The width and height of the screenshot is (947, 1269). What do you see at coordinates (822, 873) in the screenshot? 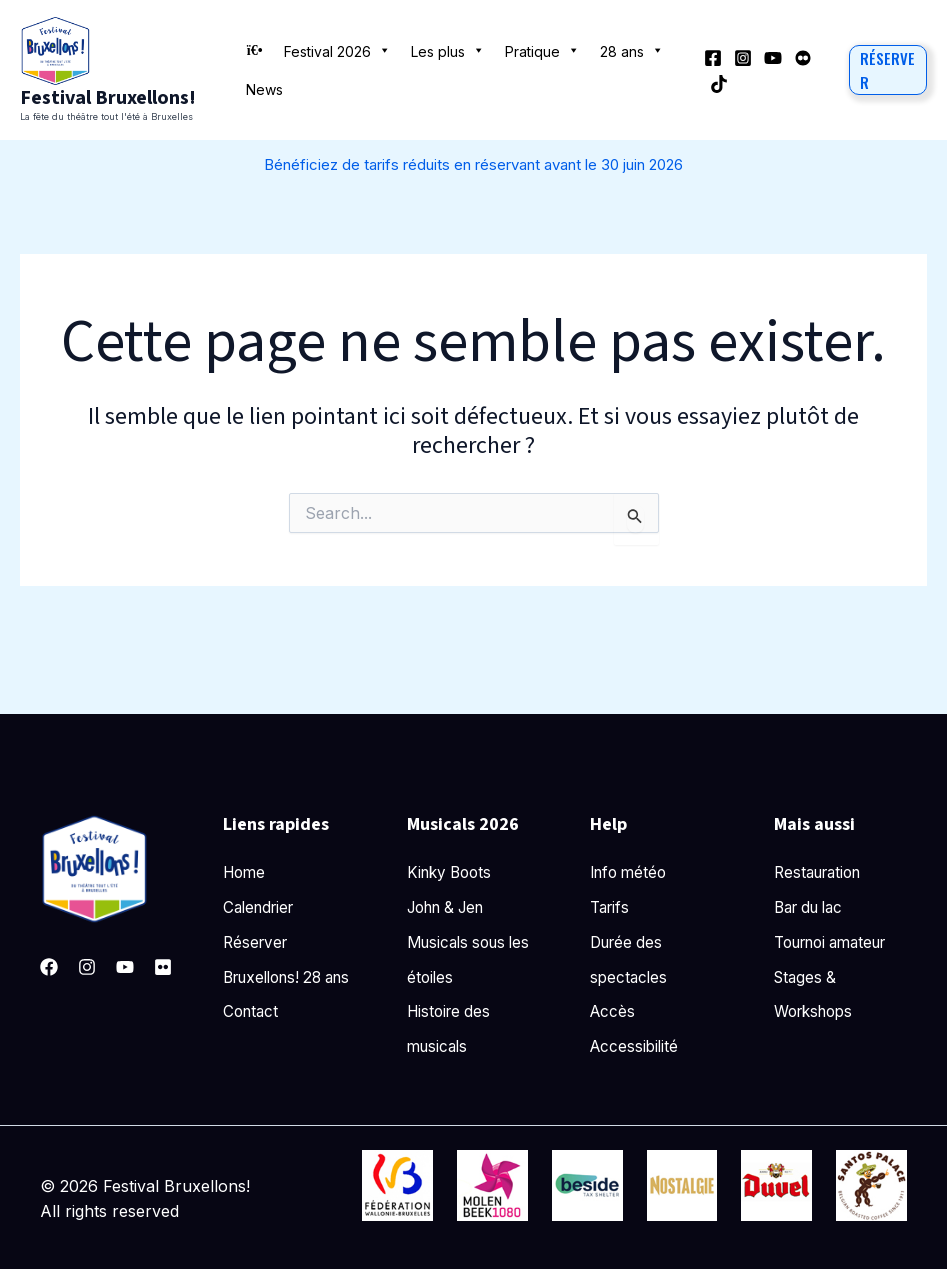
I see `Restauration` at bounding box center [822, 873].